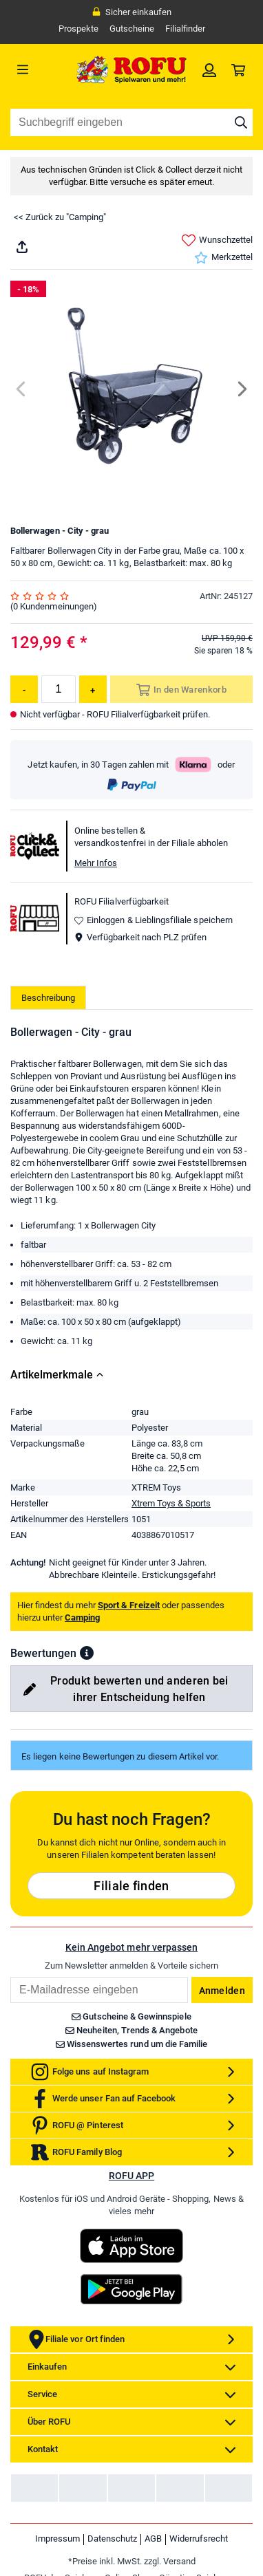 The height and width of the screenshot is (2576, 263). What do you see at coordinates (112, 2538) in the screenshot?
I see `Datenschutz [link]` at bounding box center [112, 2538].